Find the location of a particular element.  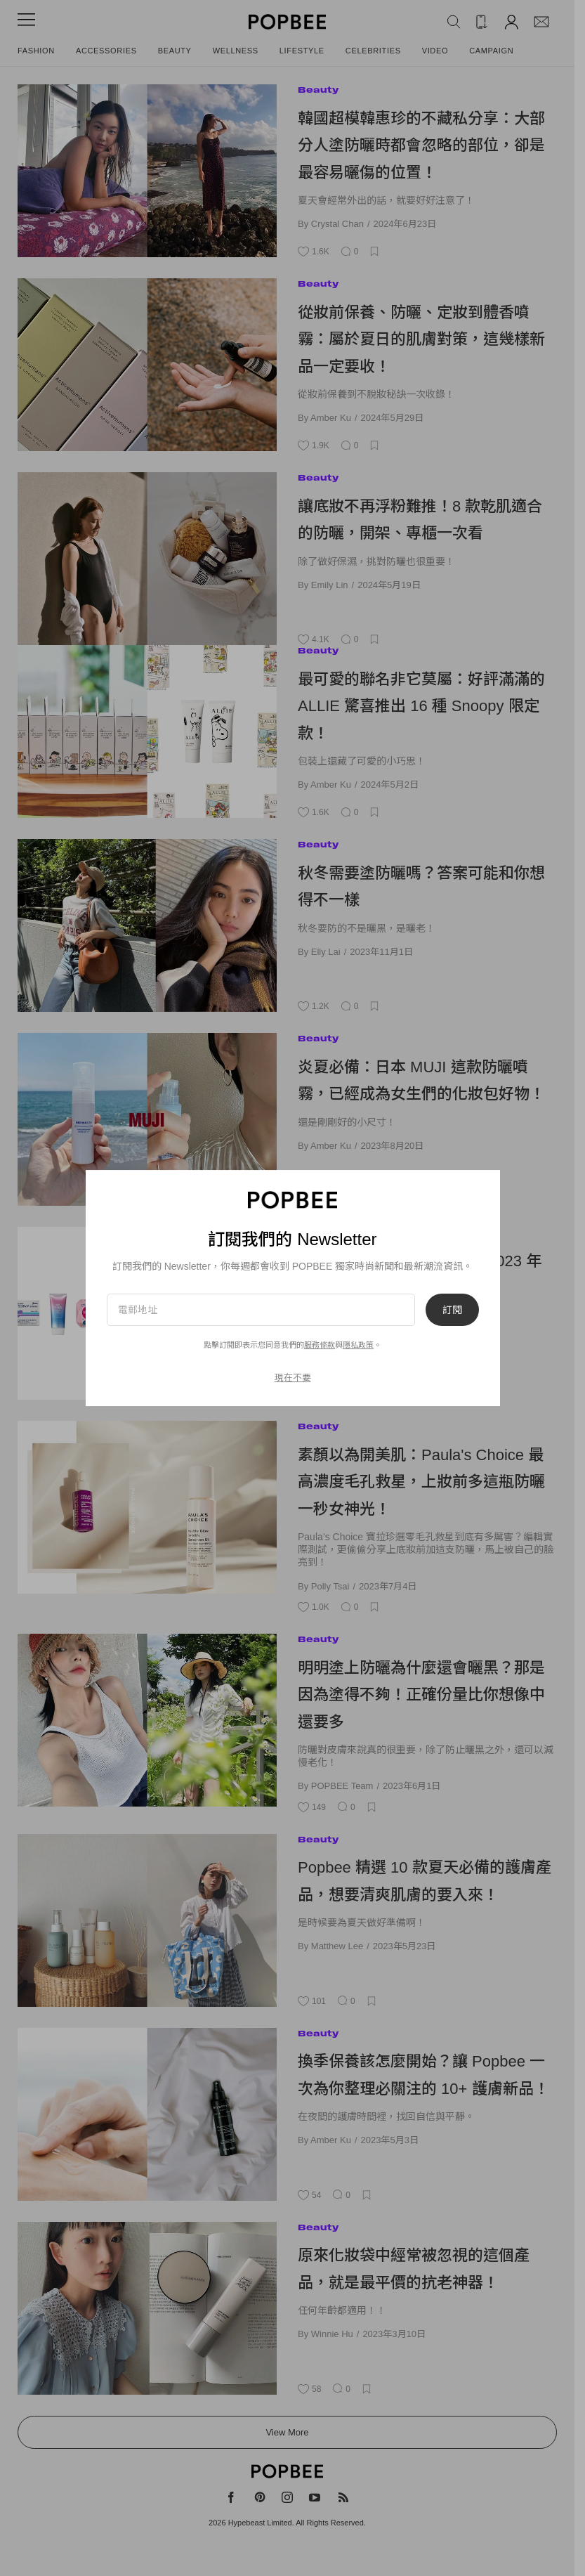

現在不要 is located at coordinates (292, 1377).